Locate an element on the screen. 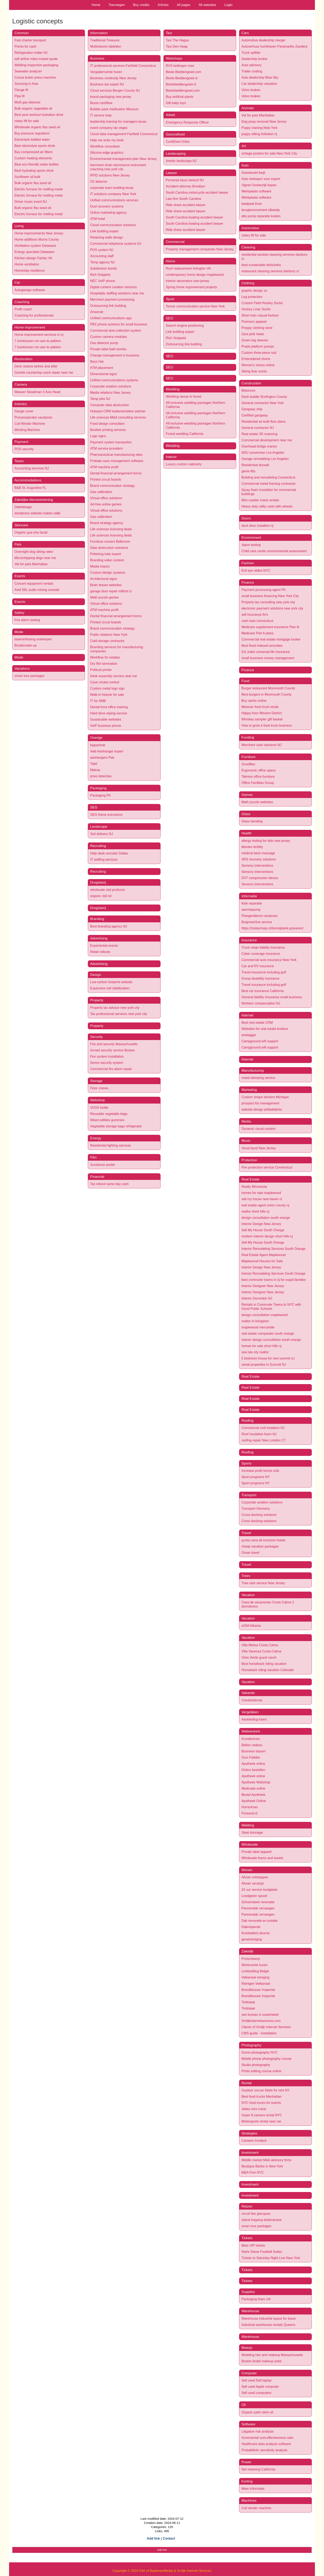 Image resolution: width=324 pixels, height=2576 pixels. Storage is located at coordinates (96, 1081).